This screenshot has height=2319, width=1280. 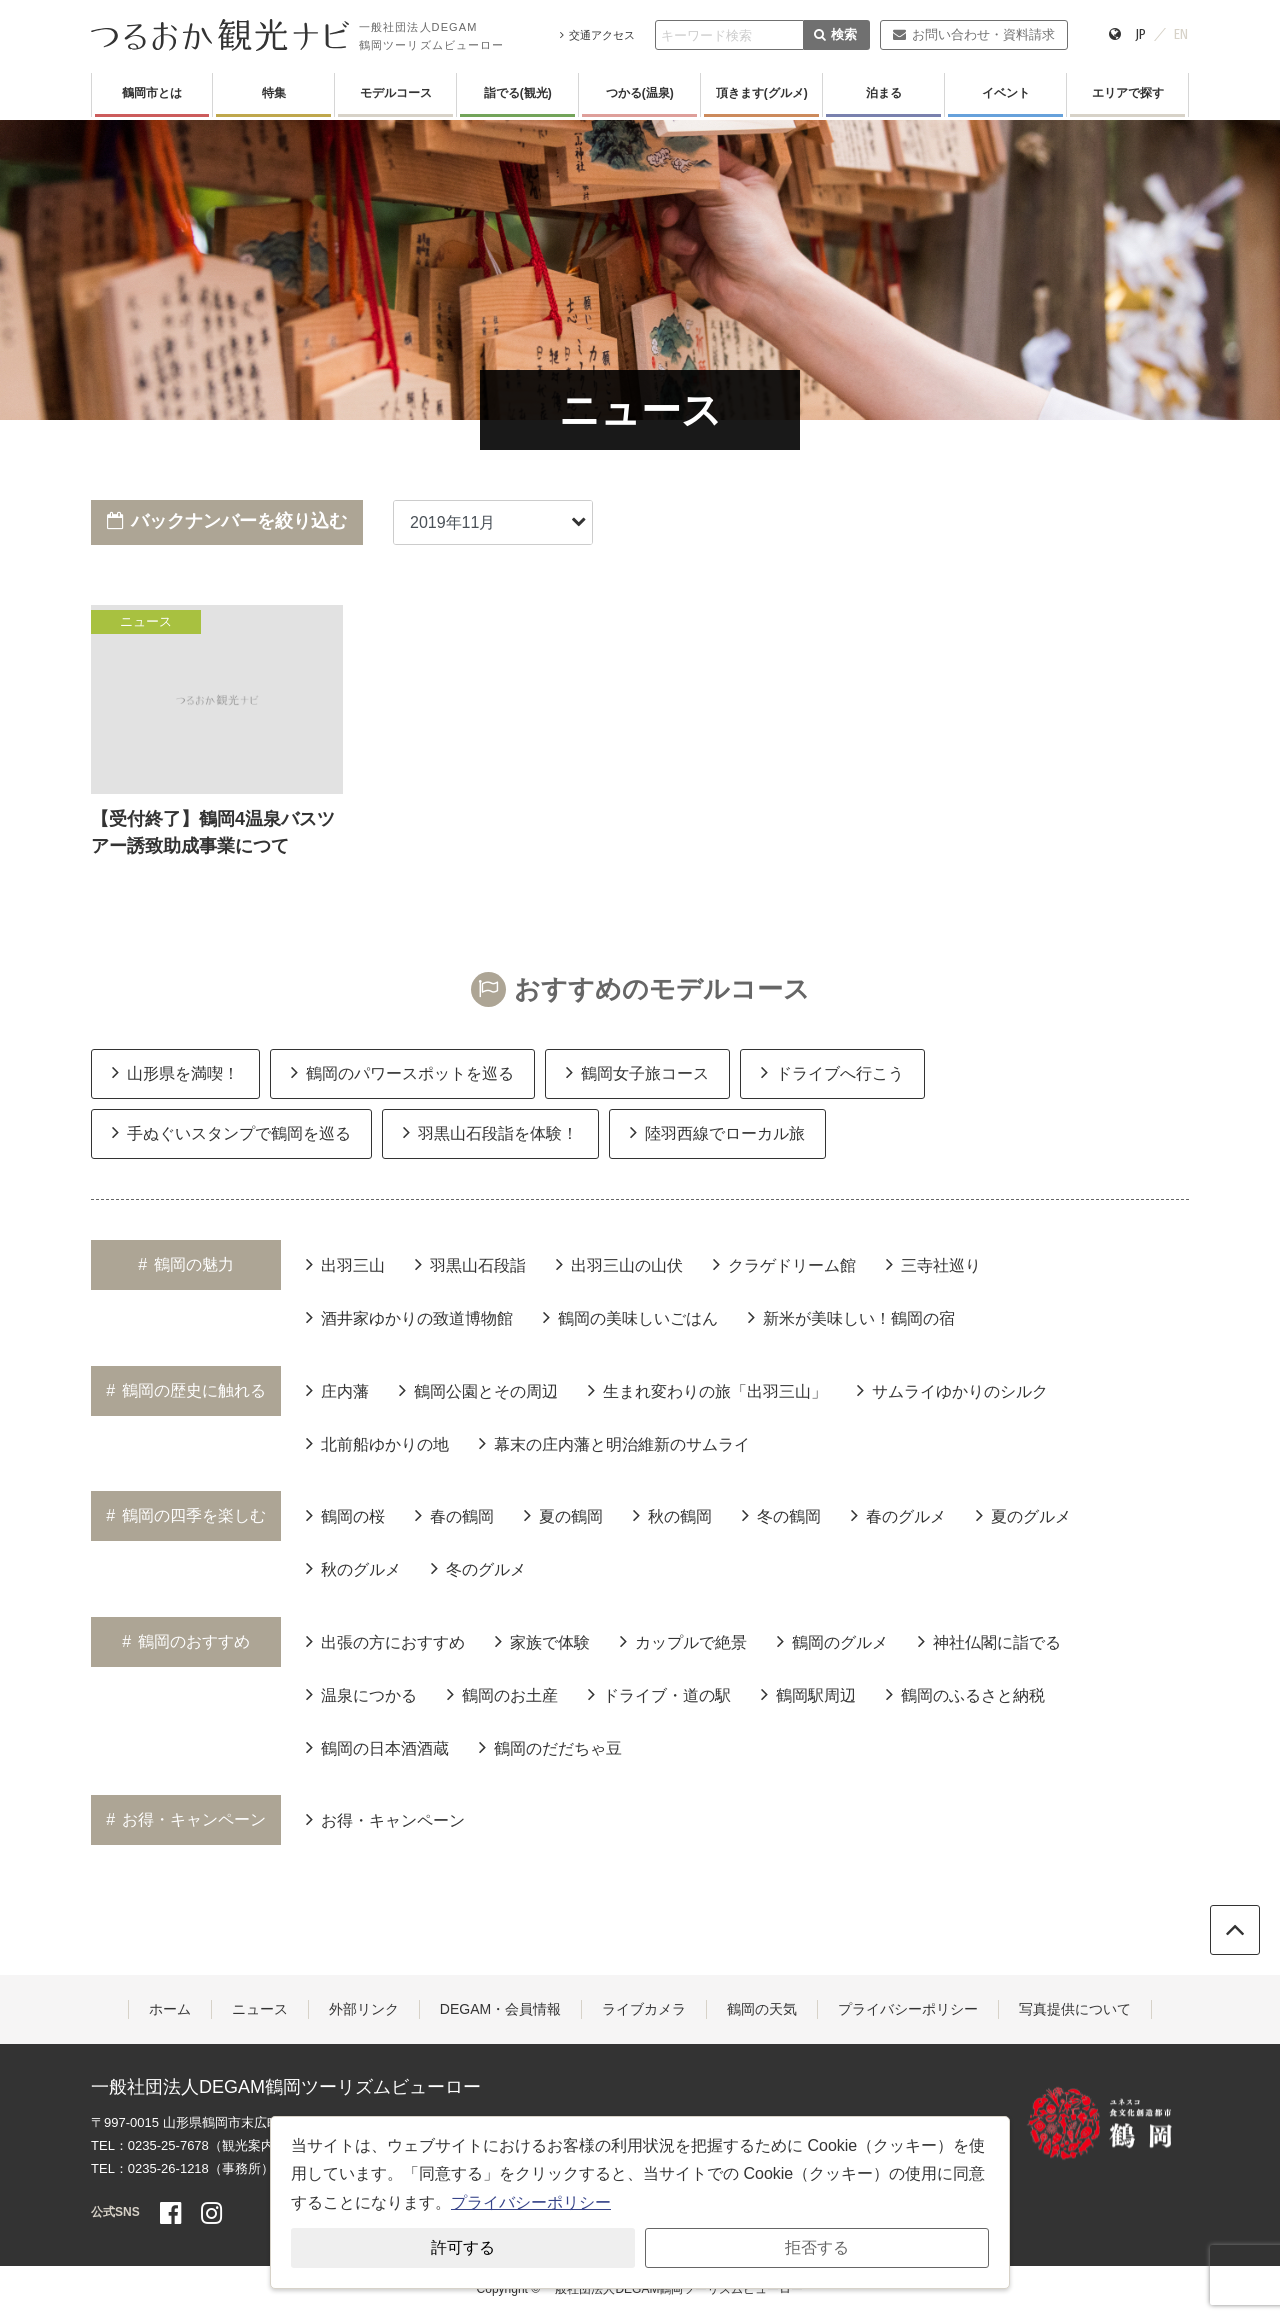 What do you see at coordinates (345, 1264) in the screenshot?
I see `出羽三山` at bounding box center [345, 1264].